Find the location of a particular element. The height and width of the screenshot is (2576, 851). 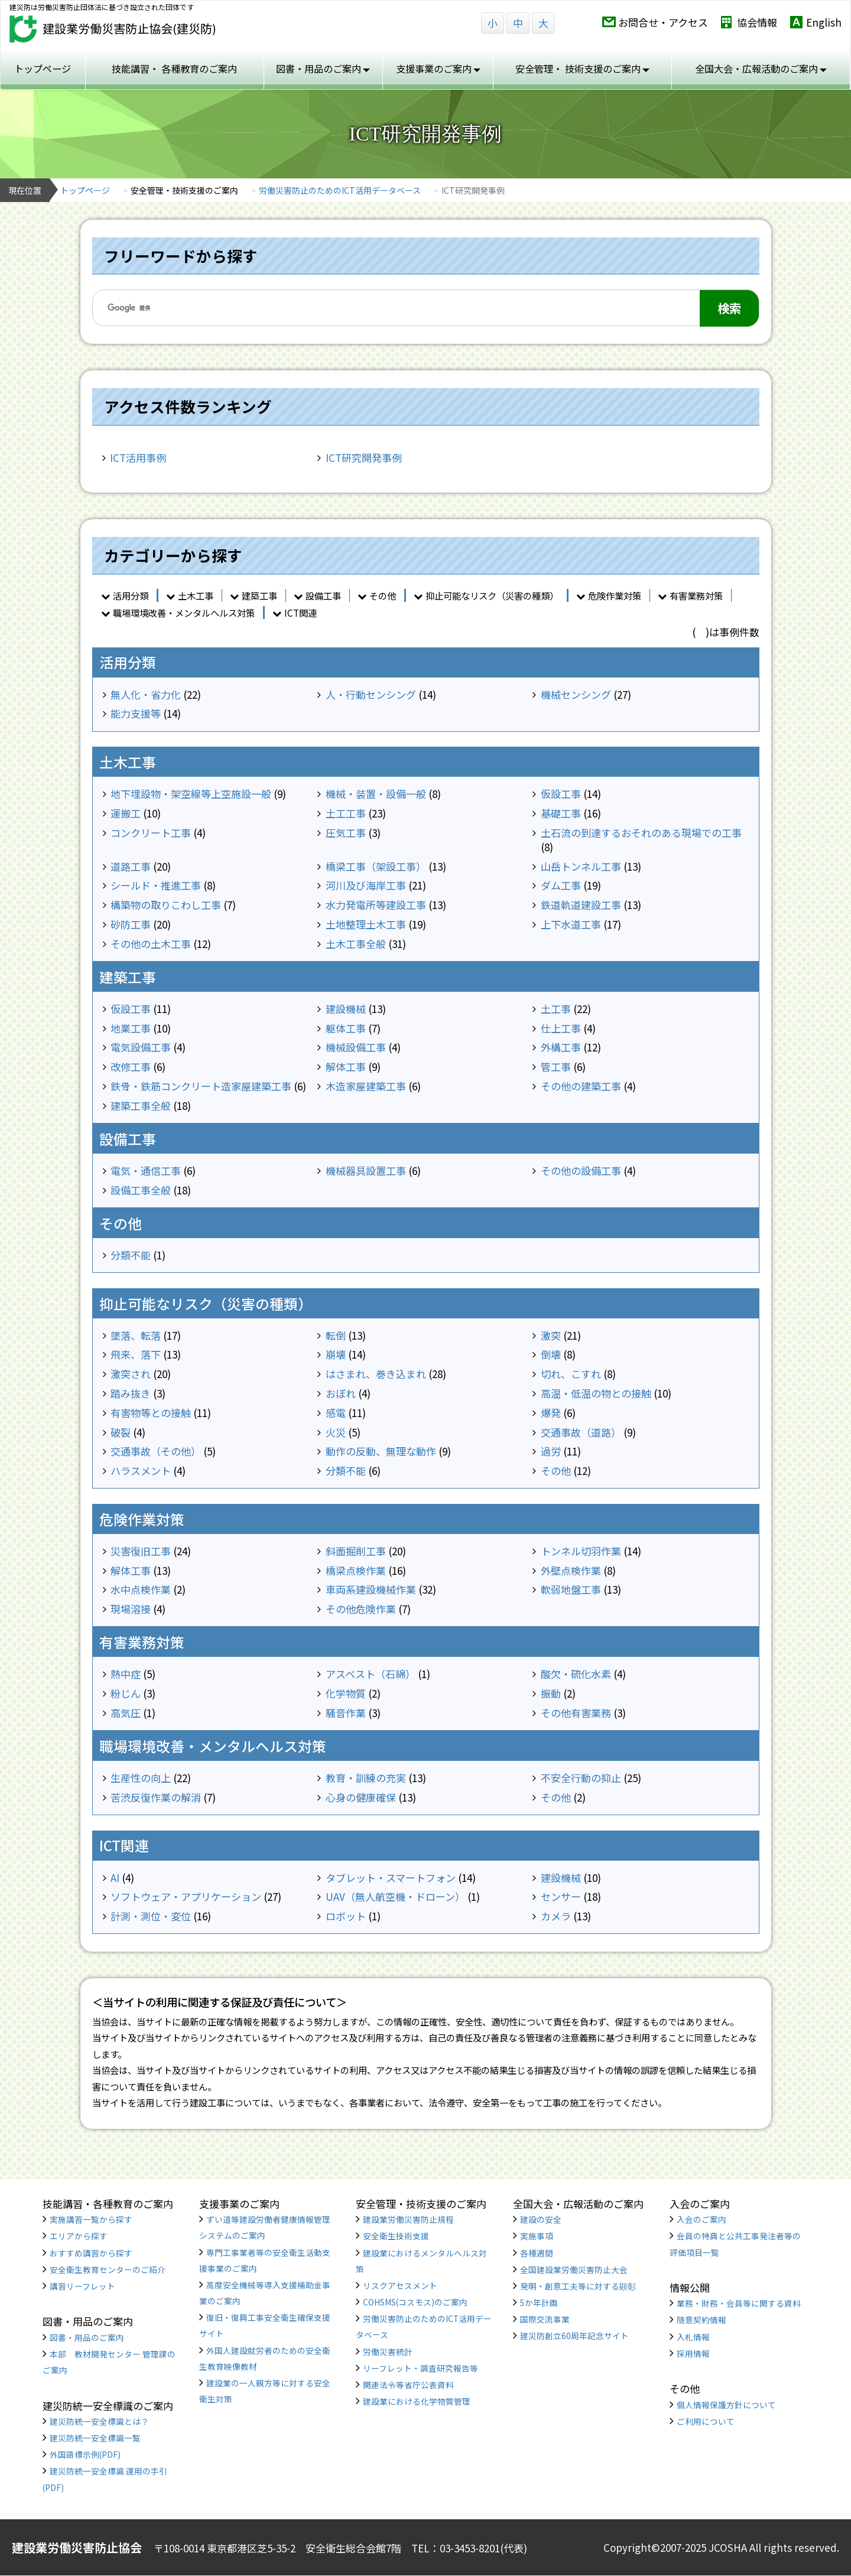

採用情報 is located at coordinates (693, 2353).